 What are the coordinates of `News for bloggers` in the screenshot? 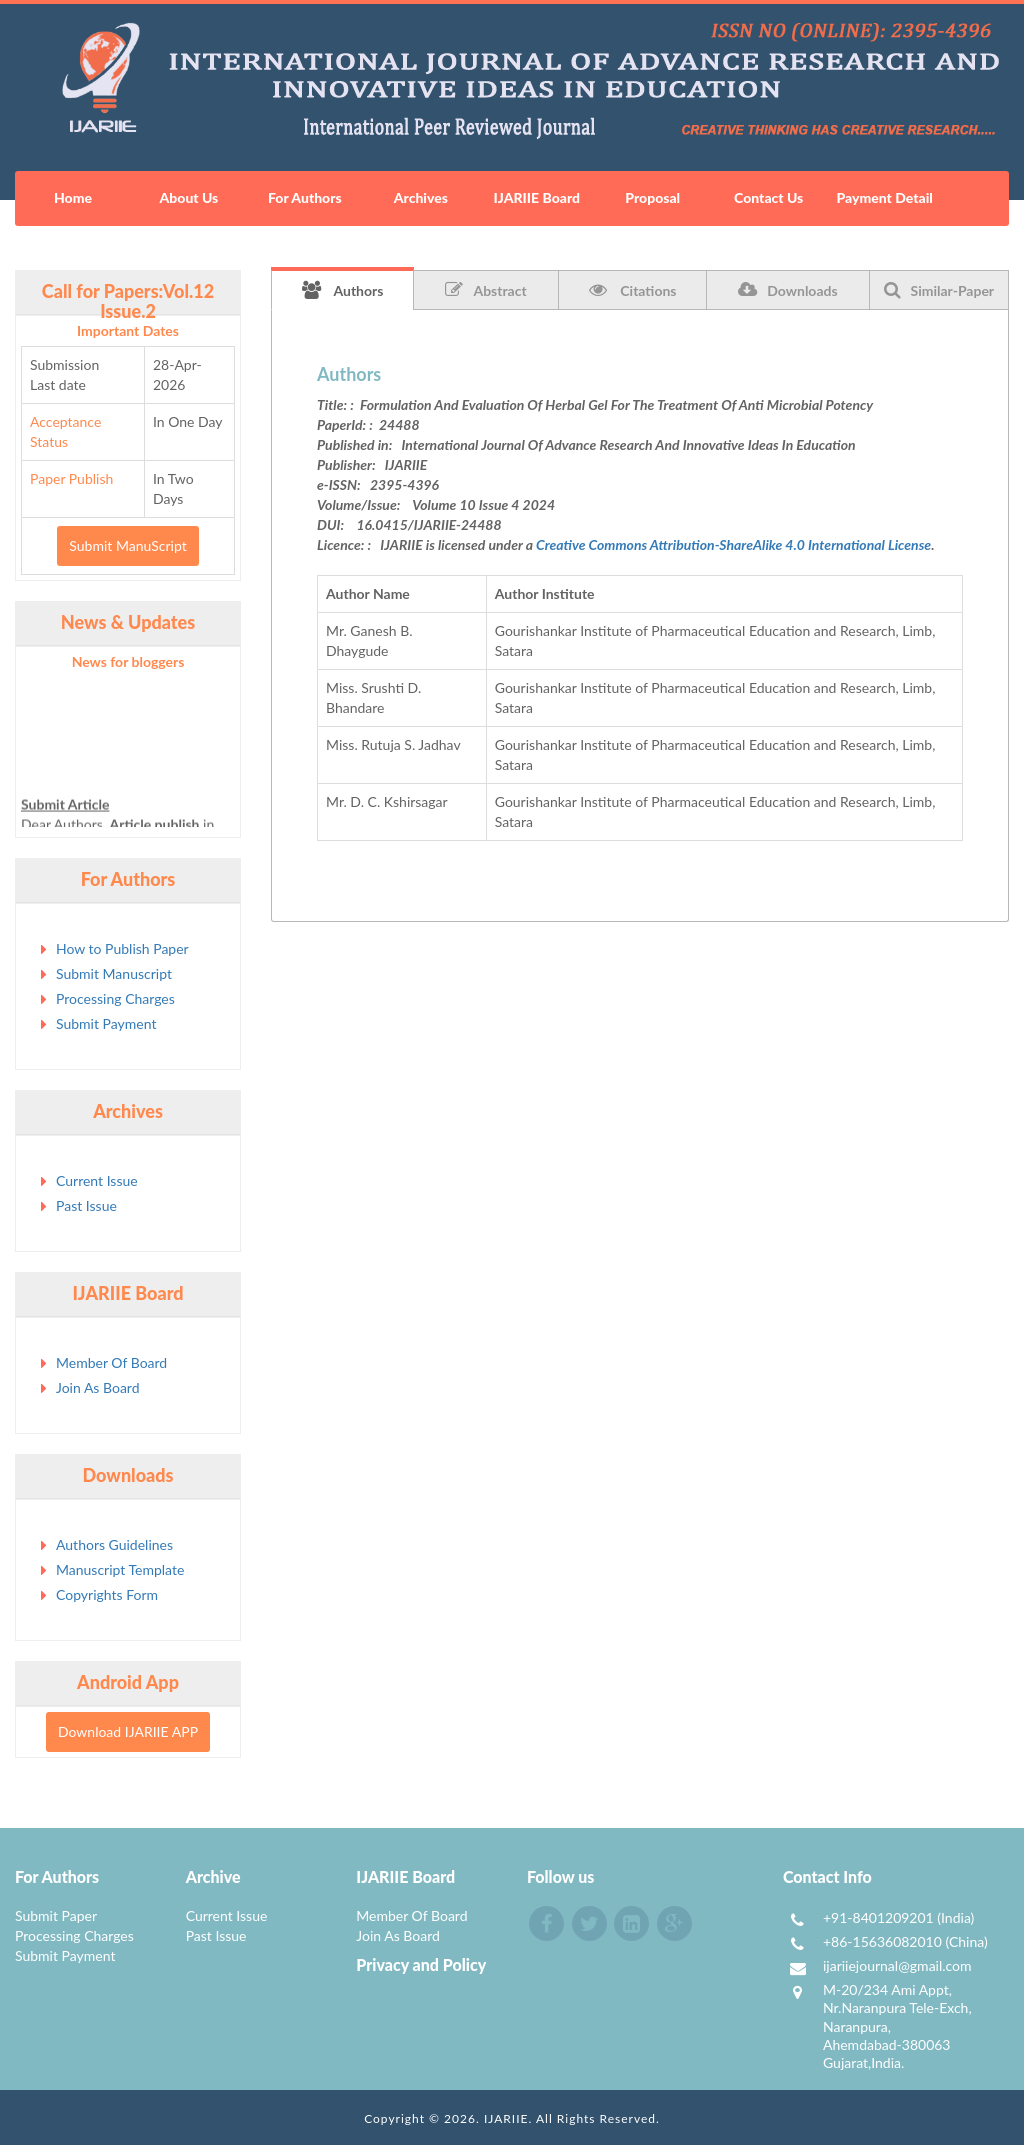 It's located at (128, 661).